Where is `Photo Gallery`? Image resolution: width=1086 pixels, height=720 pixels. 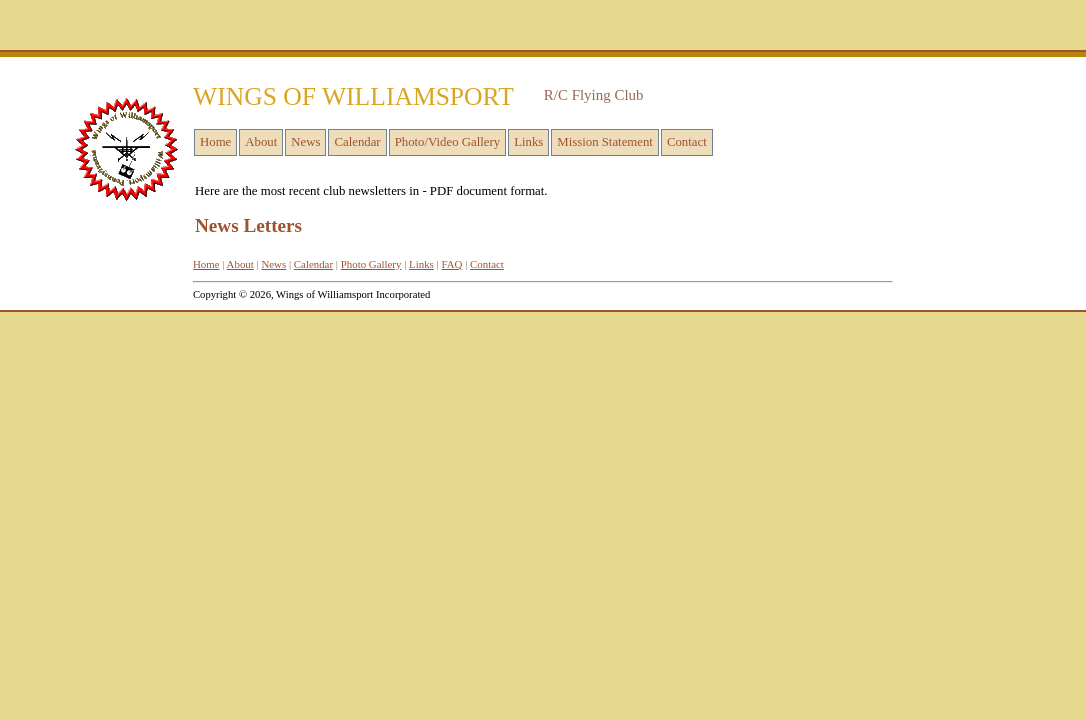 Photo Gallery is located at coordinates (371, 264).